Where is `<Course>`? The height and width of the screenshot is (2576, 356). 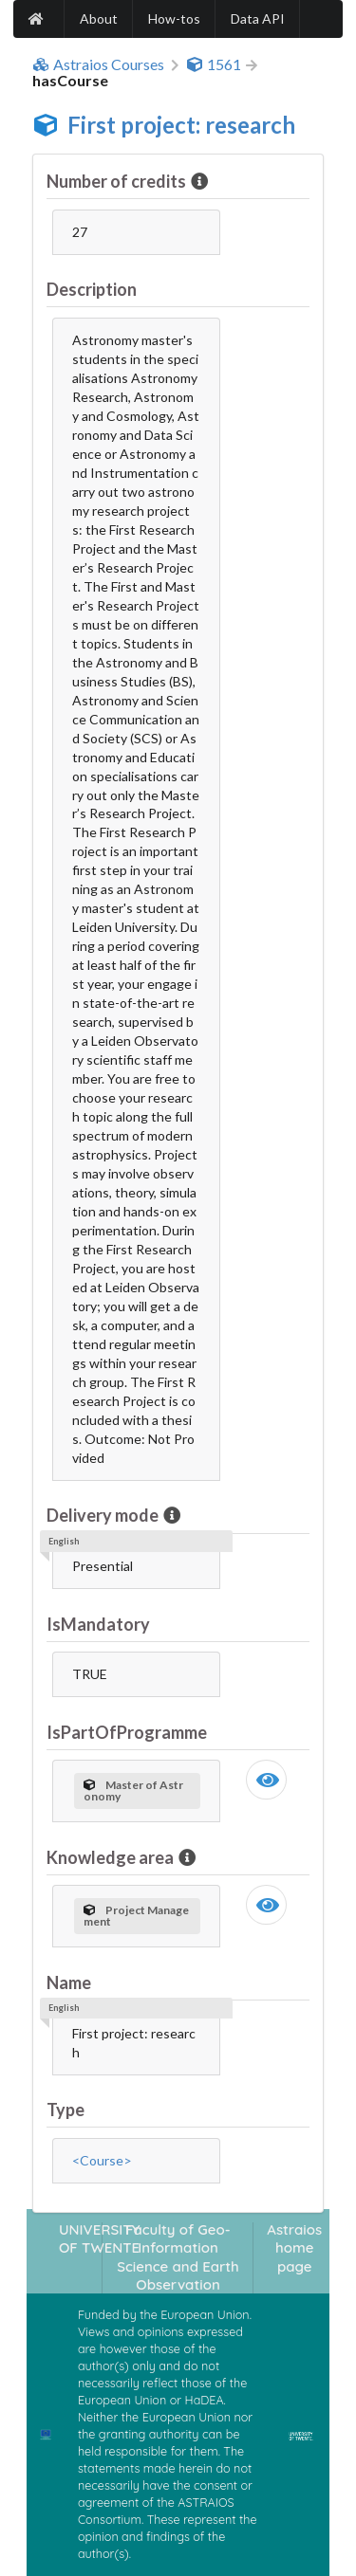
<Course> is located at coordinates (102, 2160).